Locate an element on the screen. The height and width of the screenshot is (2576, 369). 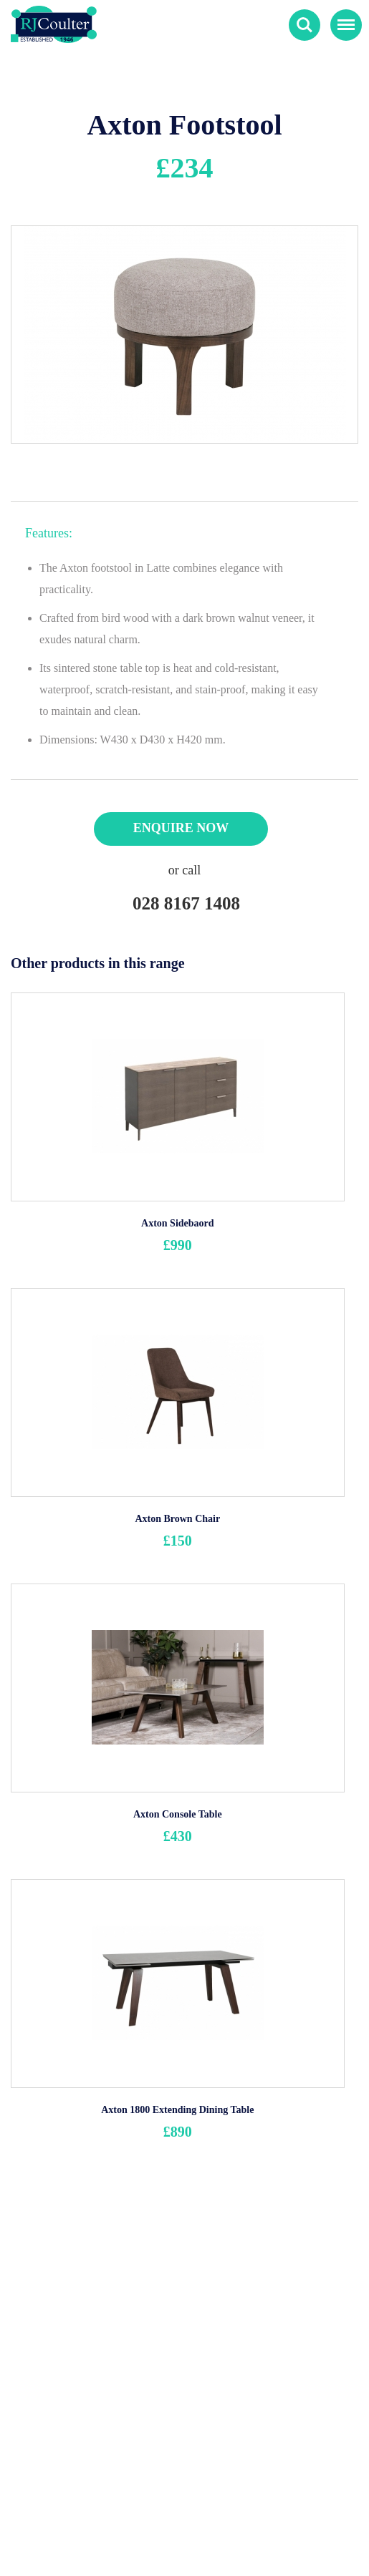
Axton Sidebaord is located at coordinates (177, 1223).